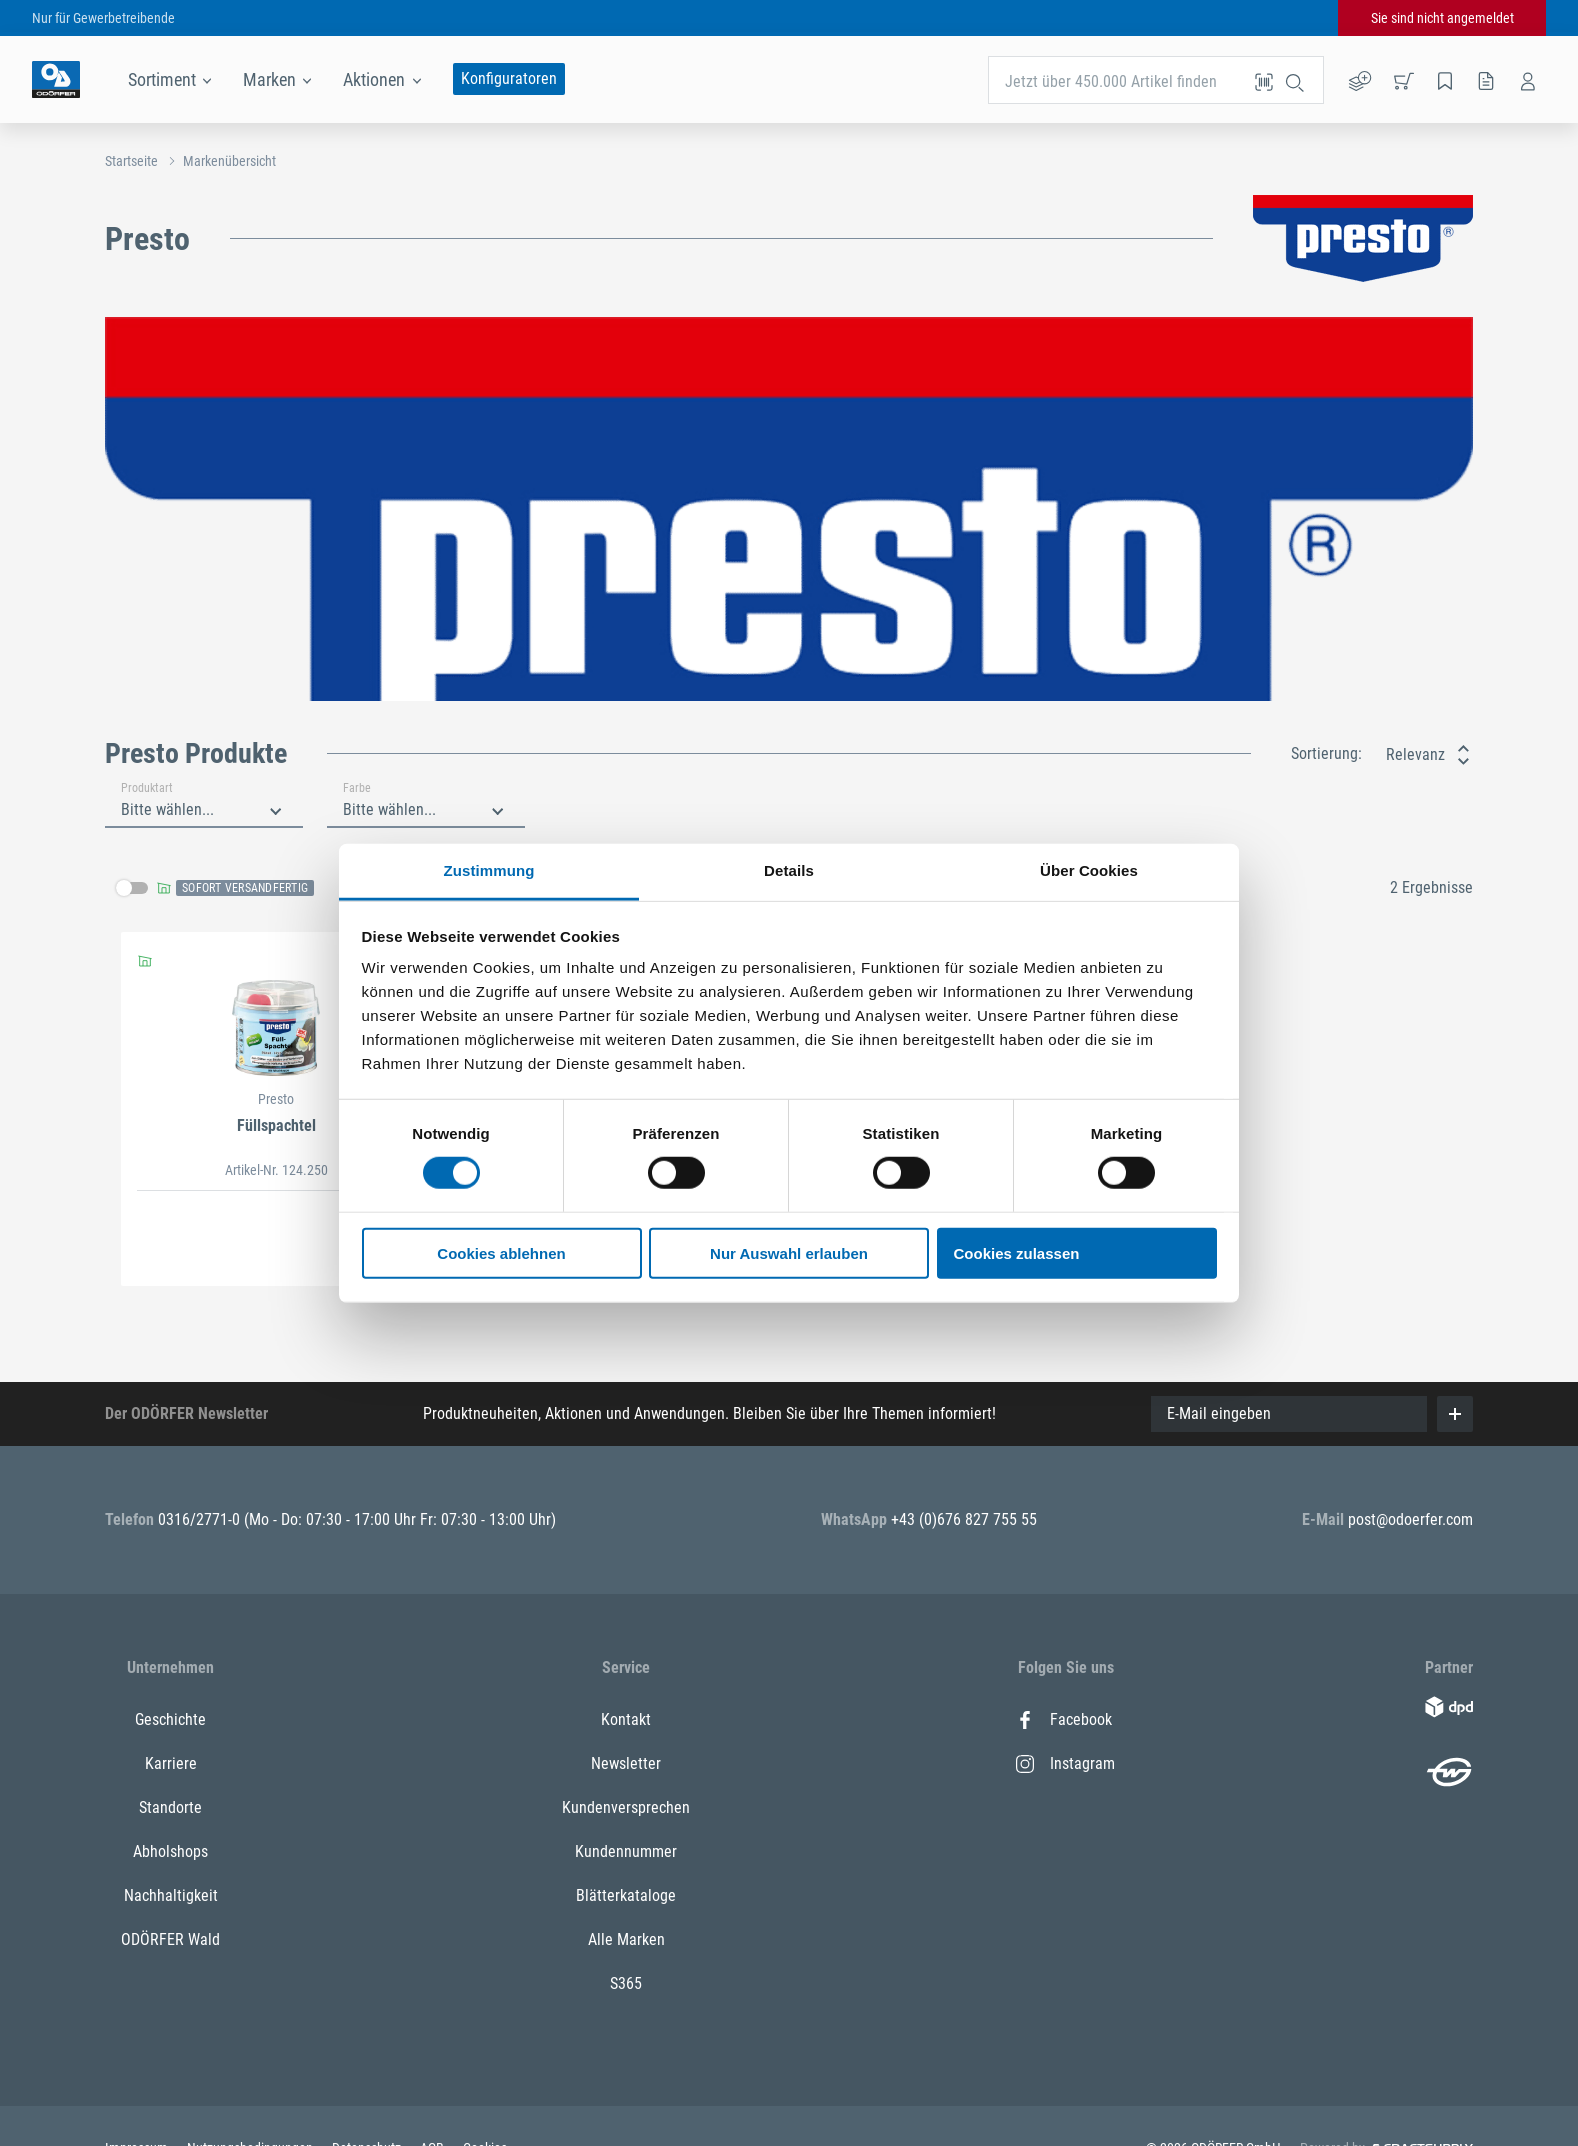  What do you see at coordinates (1410, 1519) in the screenshot?
I see `post@odoerfer.com` at bounding box center [1410, 1519].